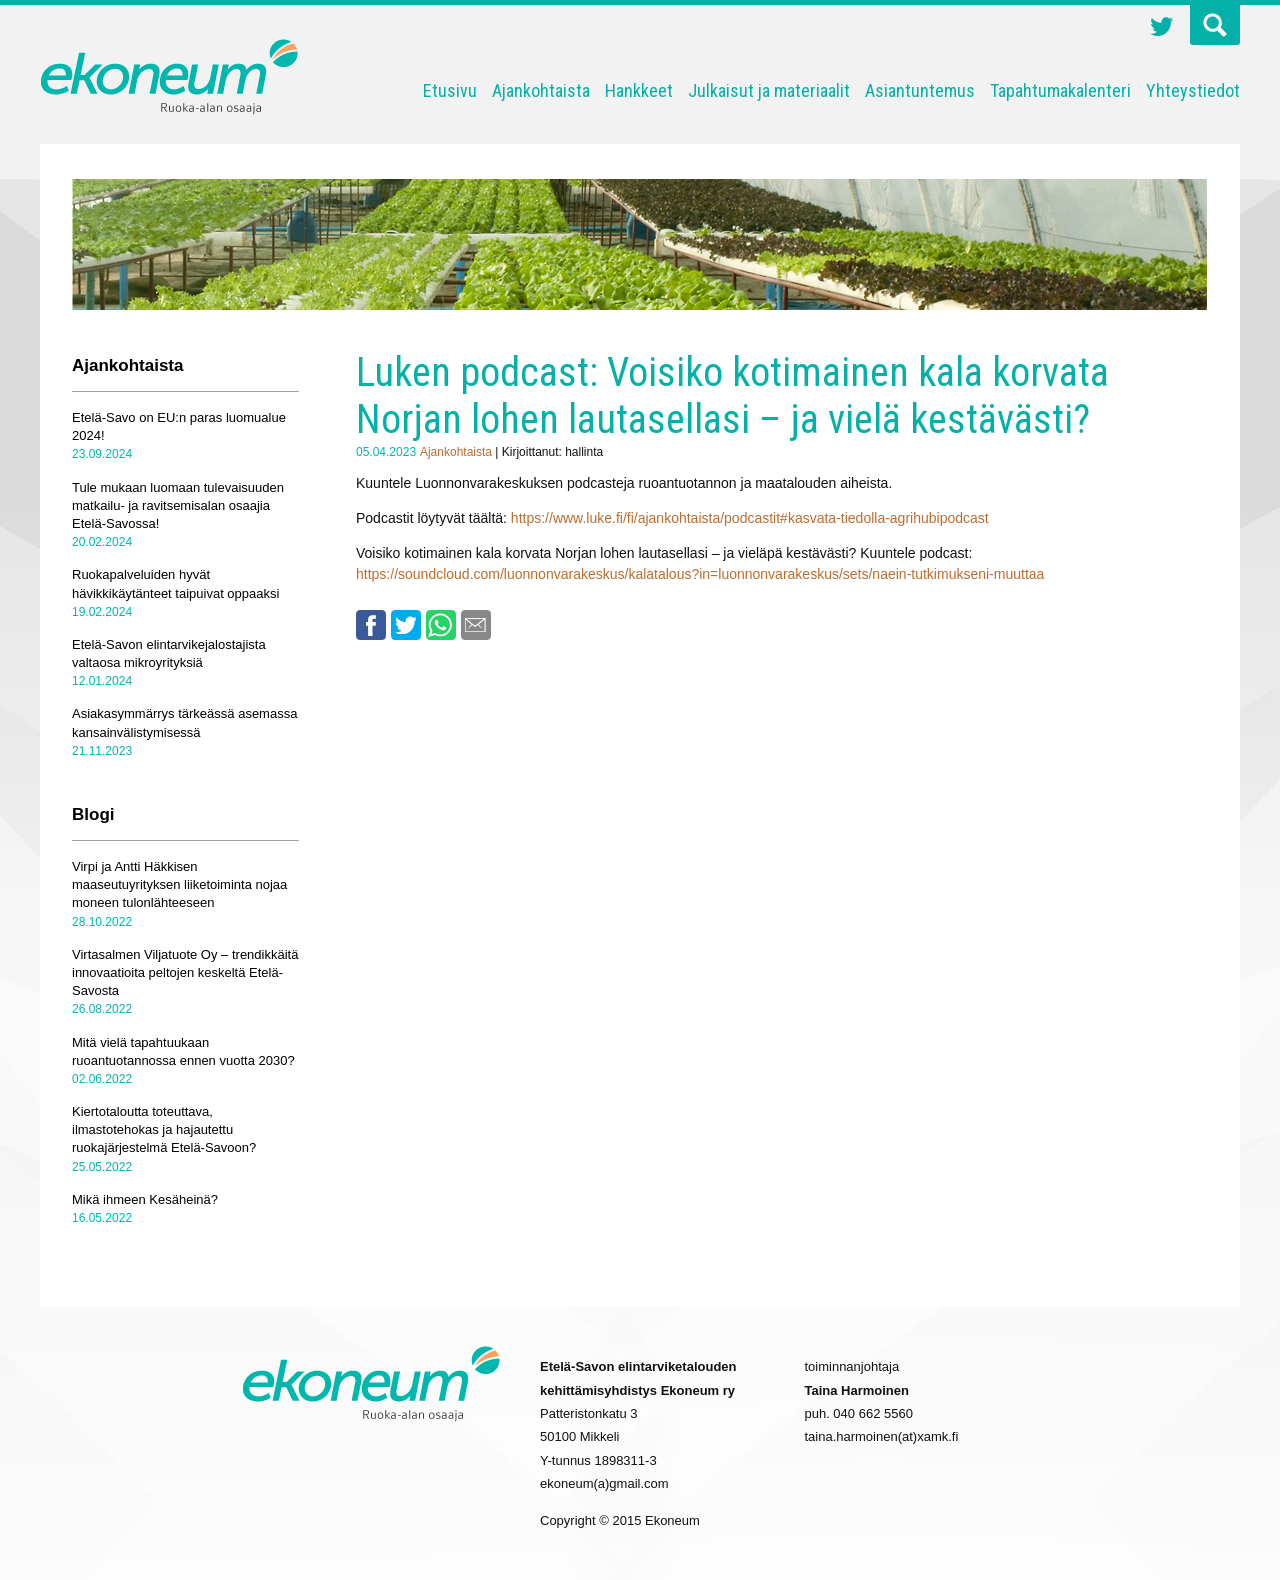  I want to click on Julkaisut ja materiaalit, so click(769, 90).